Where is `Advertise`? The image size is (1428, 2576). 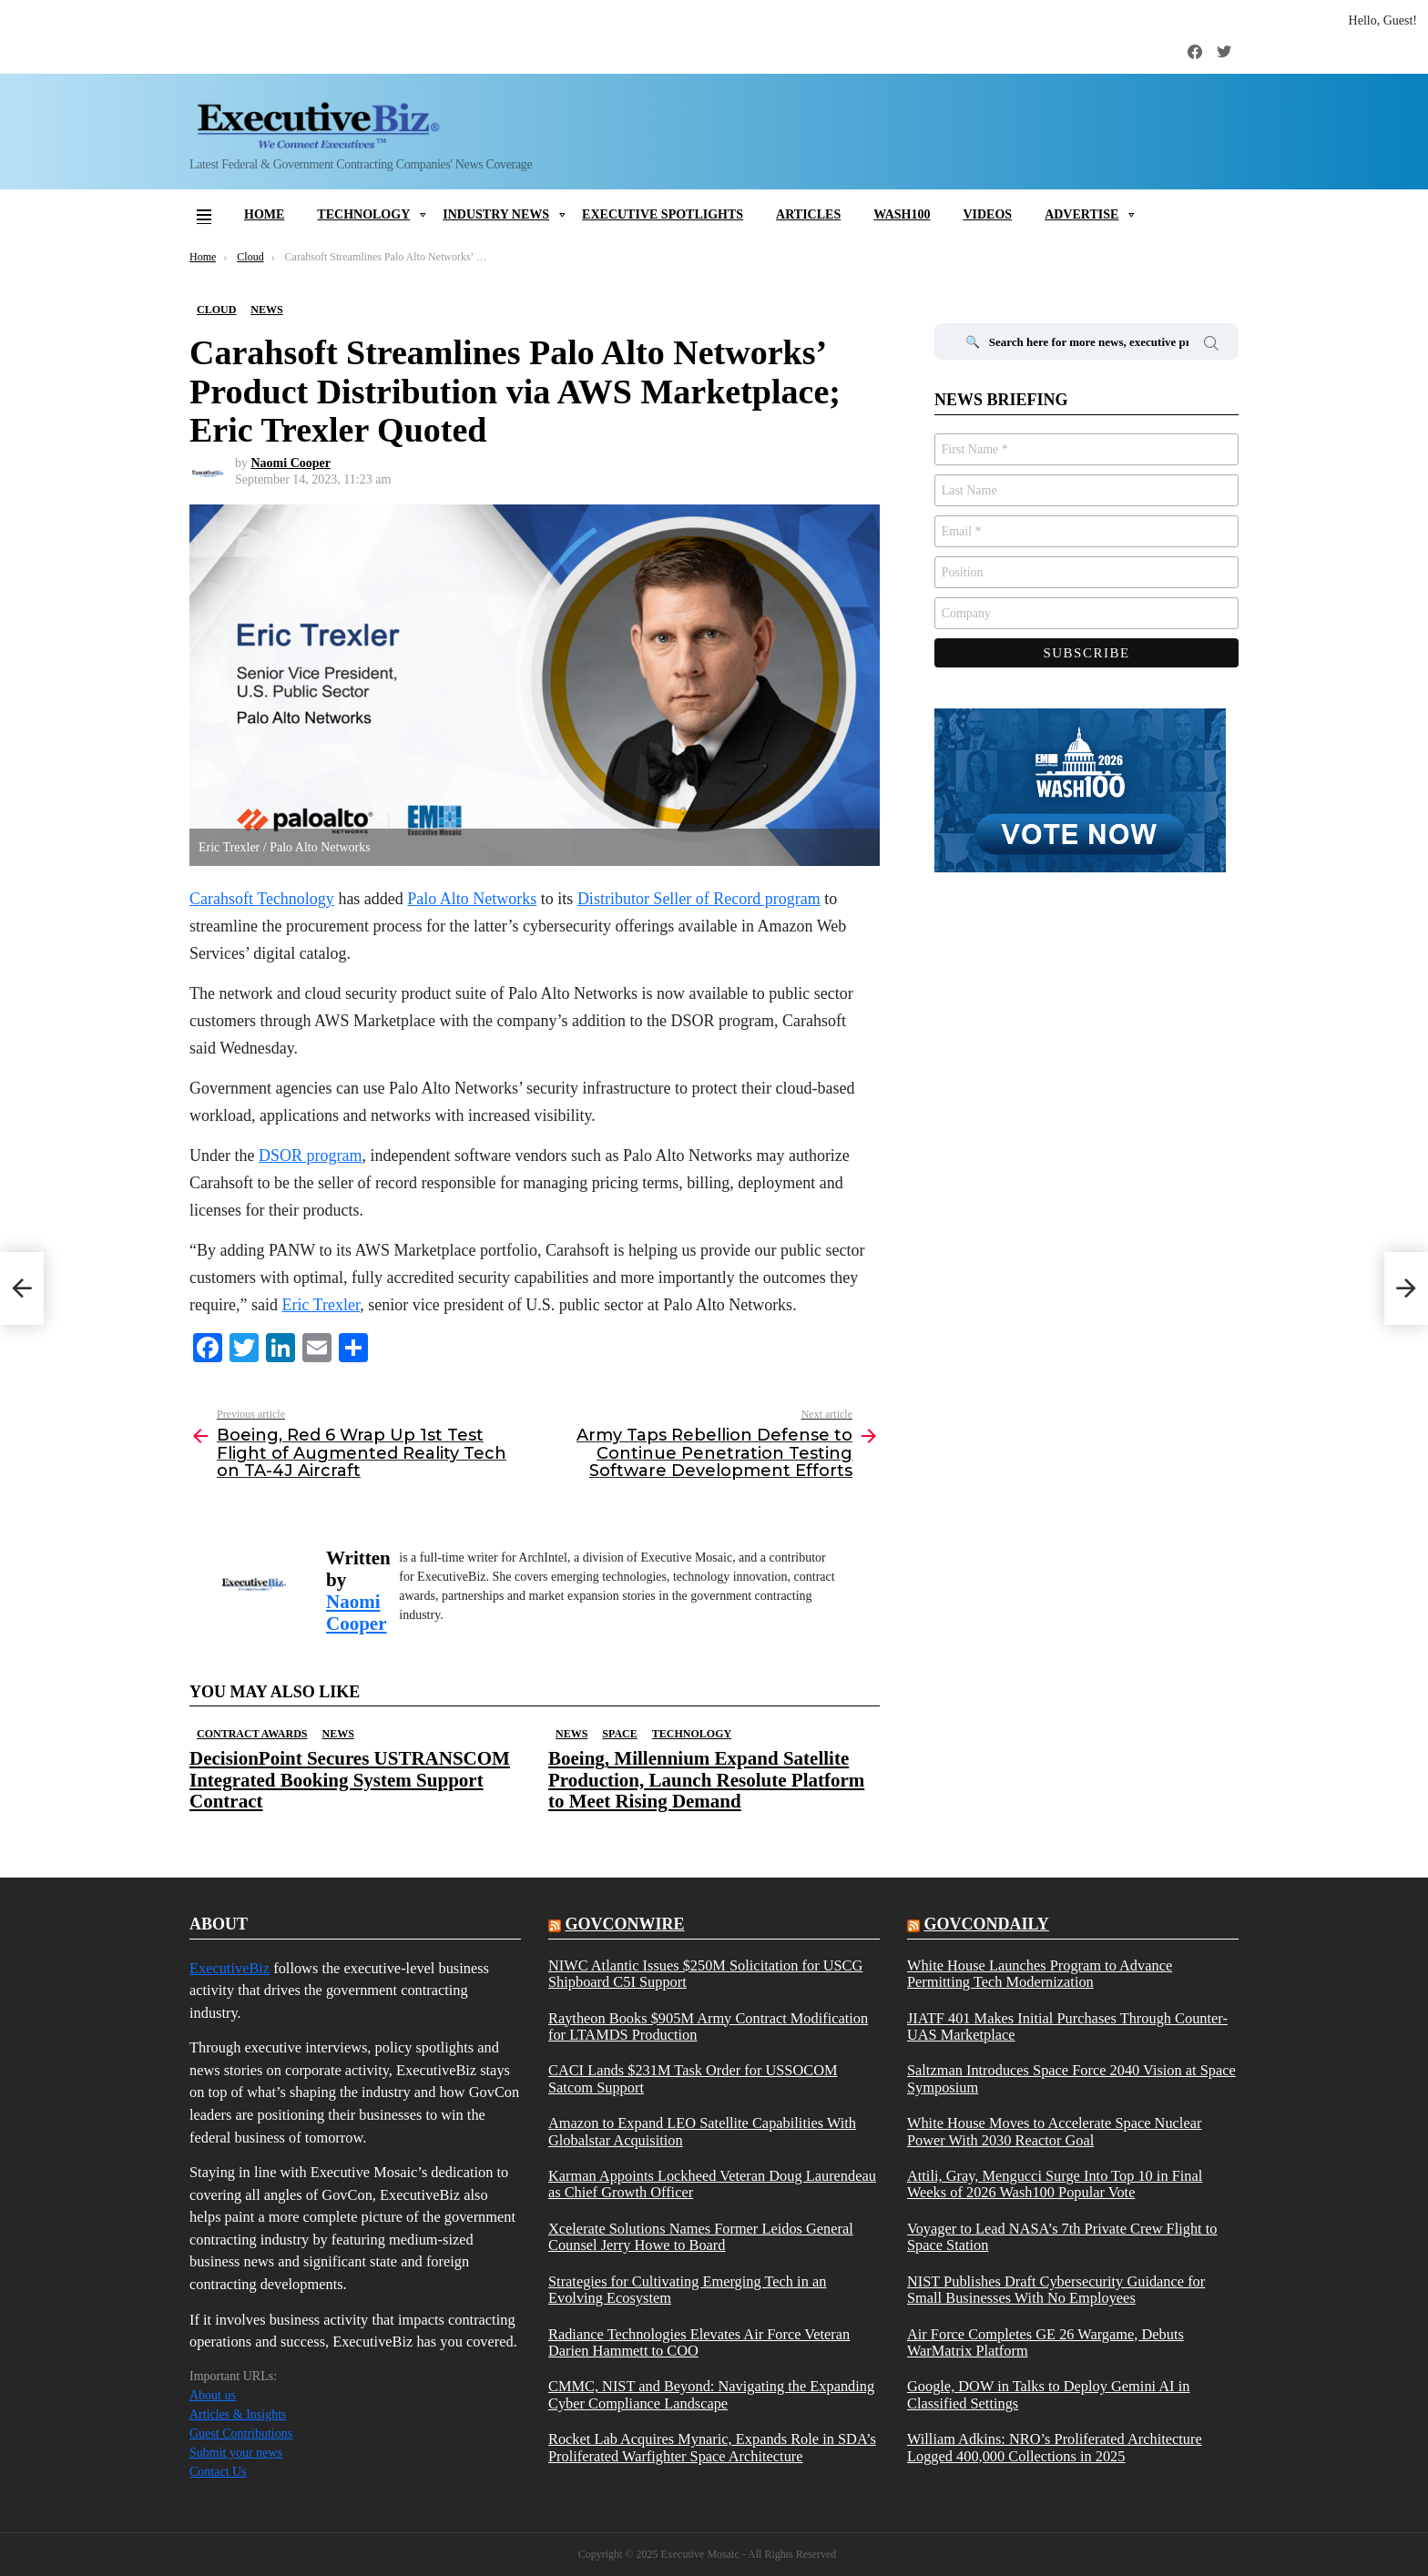 Advertise is located at coordinates (1081, 214).